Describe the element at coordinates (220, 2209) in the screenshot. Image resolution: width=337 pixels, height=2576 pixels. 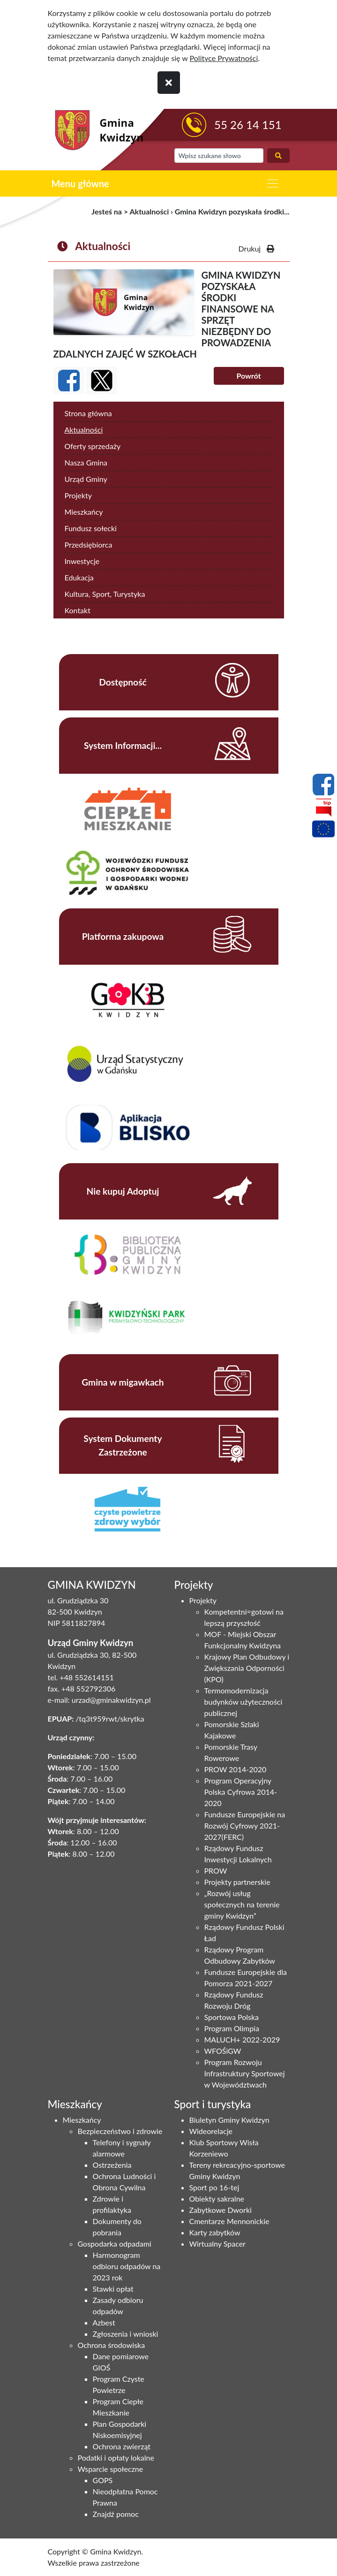
I see `Zabytkowe Dworki` at that location.